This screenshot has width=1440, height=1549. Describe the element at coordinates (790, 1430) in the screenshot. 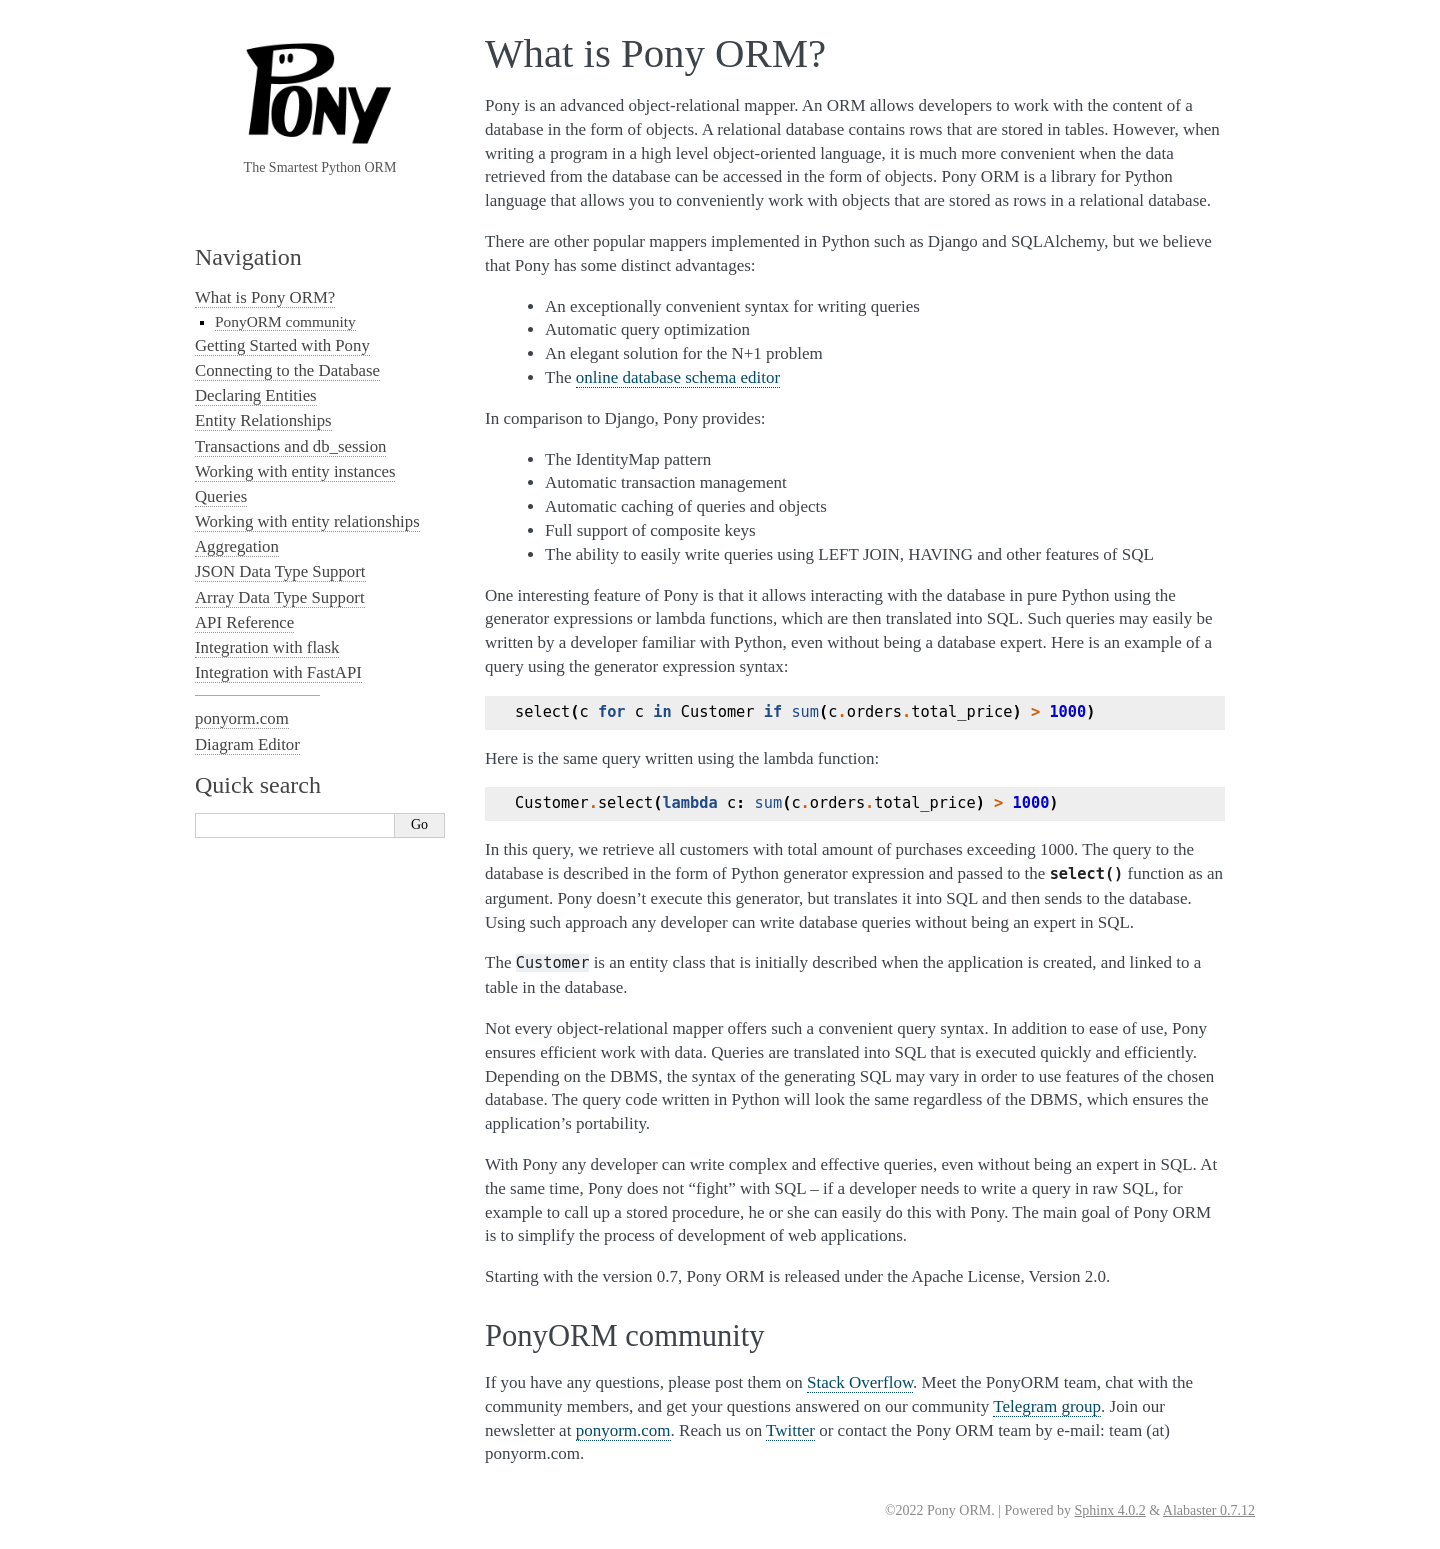

I see `Twitter` at that location.